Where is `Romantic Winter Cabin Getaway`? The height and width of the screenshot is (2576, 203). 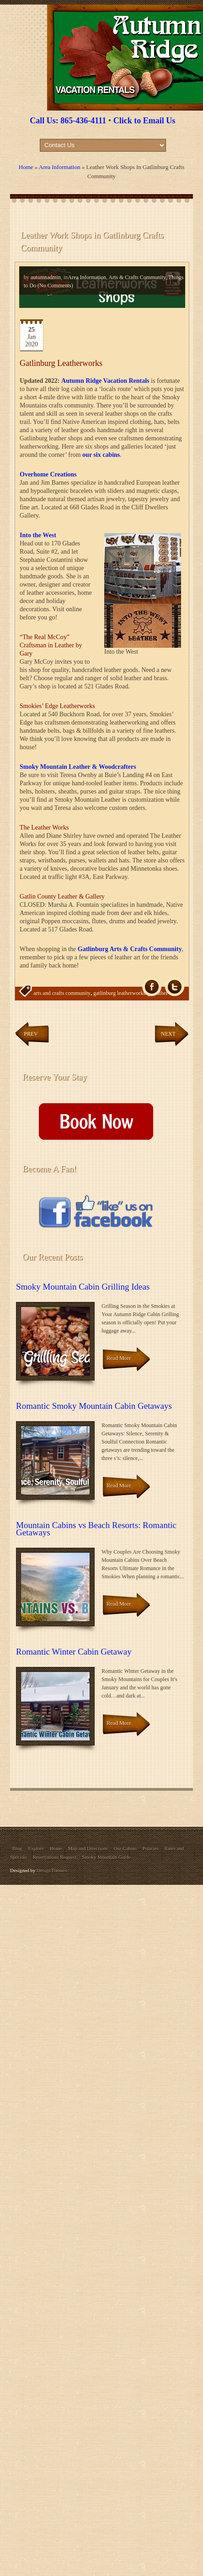 Romantic Winter Cabin Getaway is located at coordinates (74, 1651).